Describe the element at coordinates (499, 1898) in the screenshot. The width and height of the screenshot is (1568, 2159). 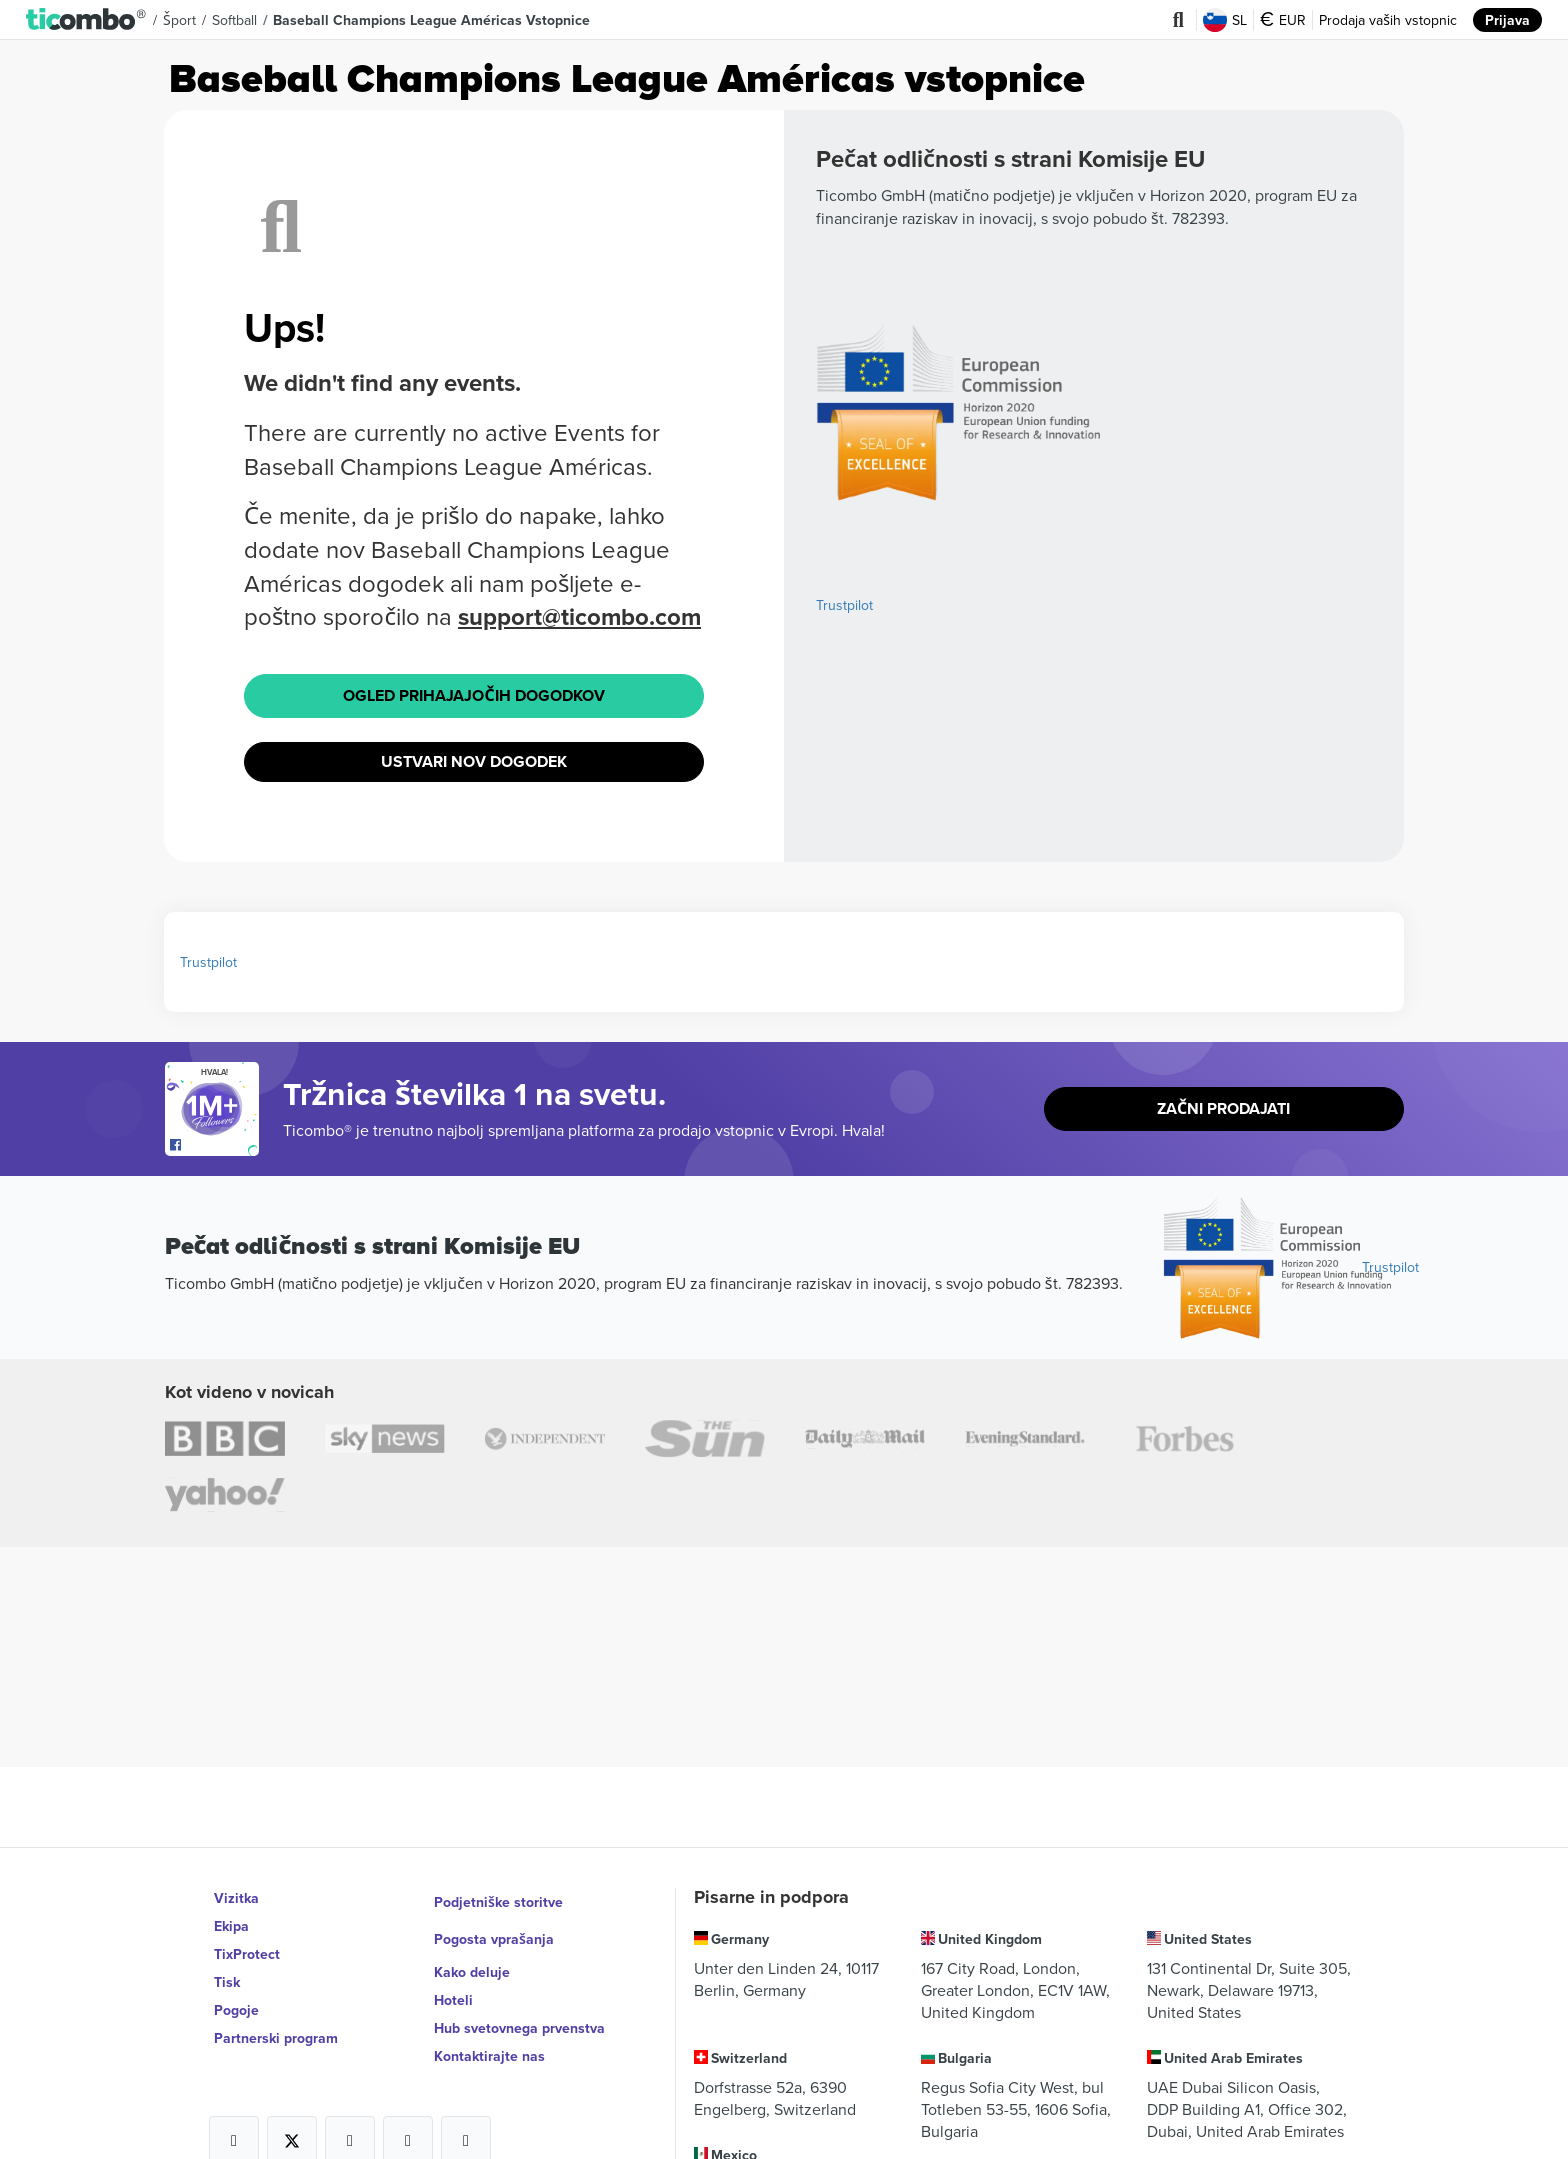
I see `Podjetniške storitve` at that location.